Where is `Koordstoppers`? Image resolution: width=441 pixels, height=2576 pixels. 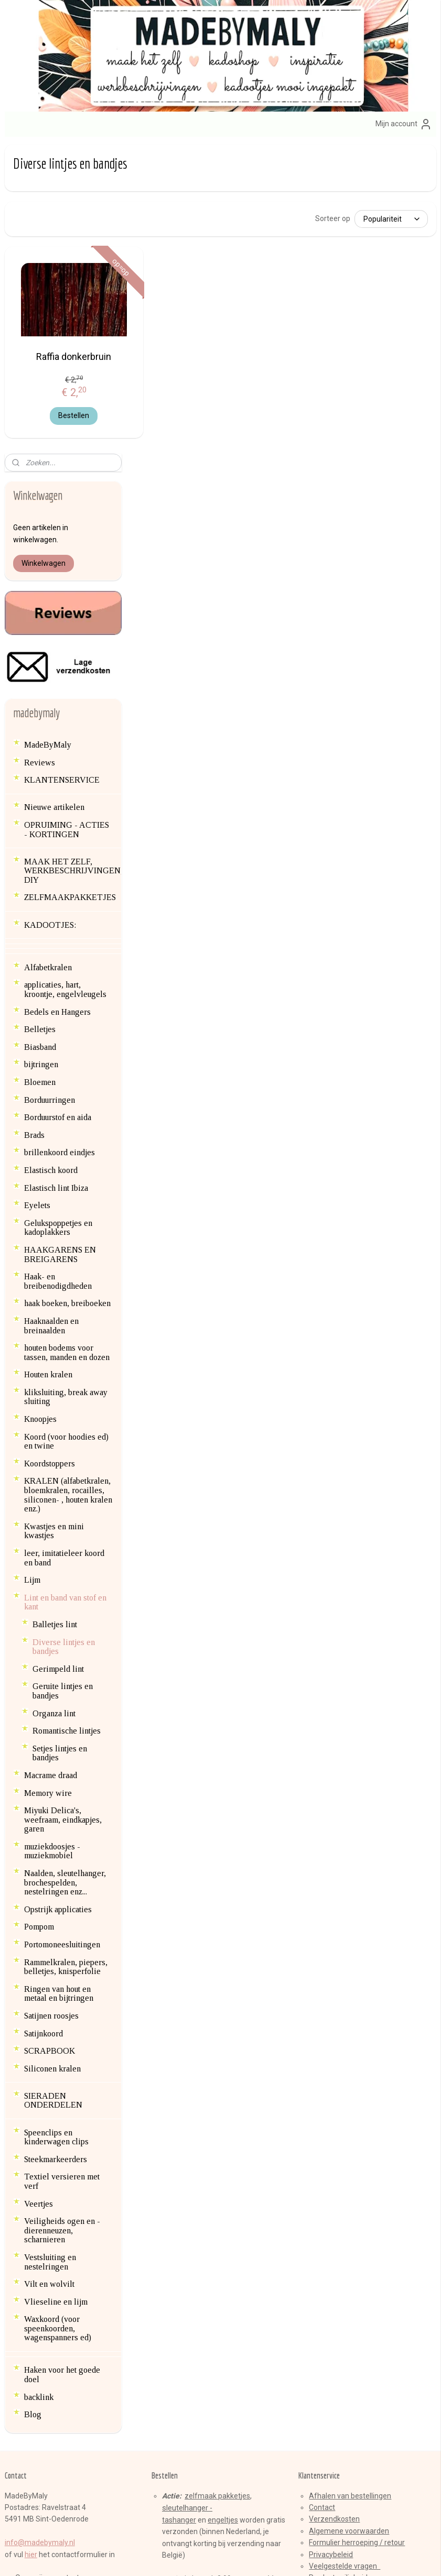
Koordstoppers is located at coordinates (49, 1154).